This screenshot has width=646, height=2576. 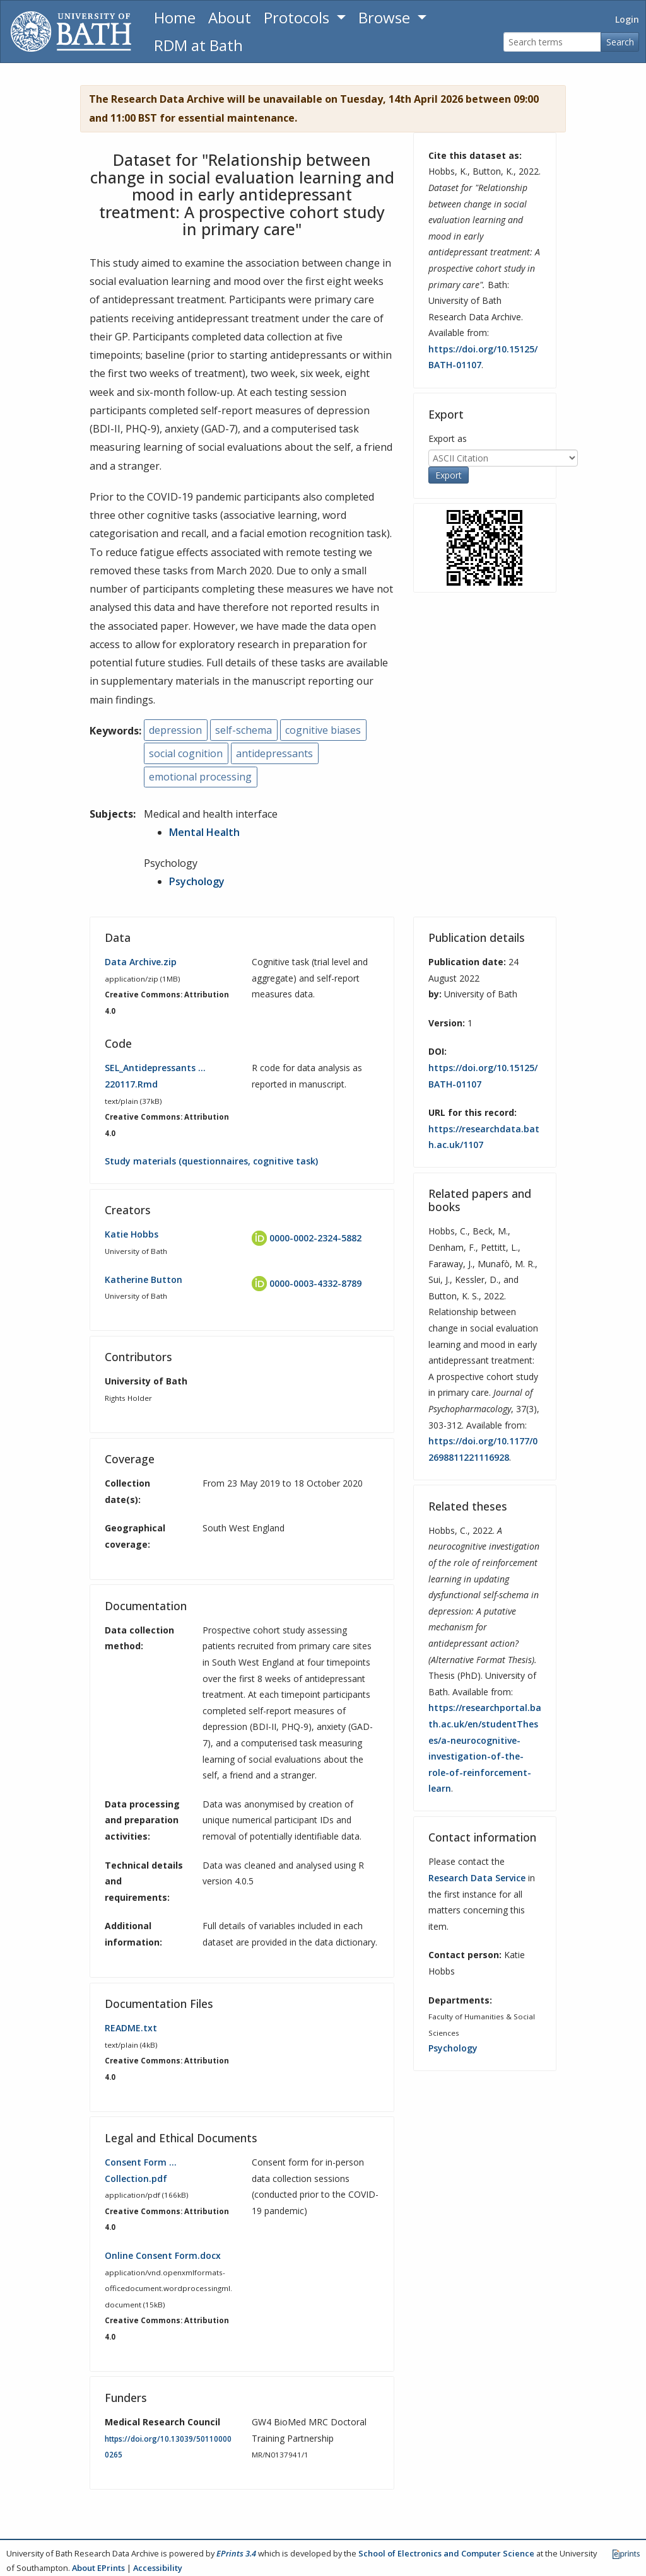 I want to click on Search, so click(x=620, y=42).